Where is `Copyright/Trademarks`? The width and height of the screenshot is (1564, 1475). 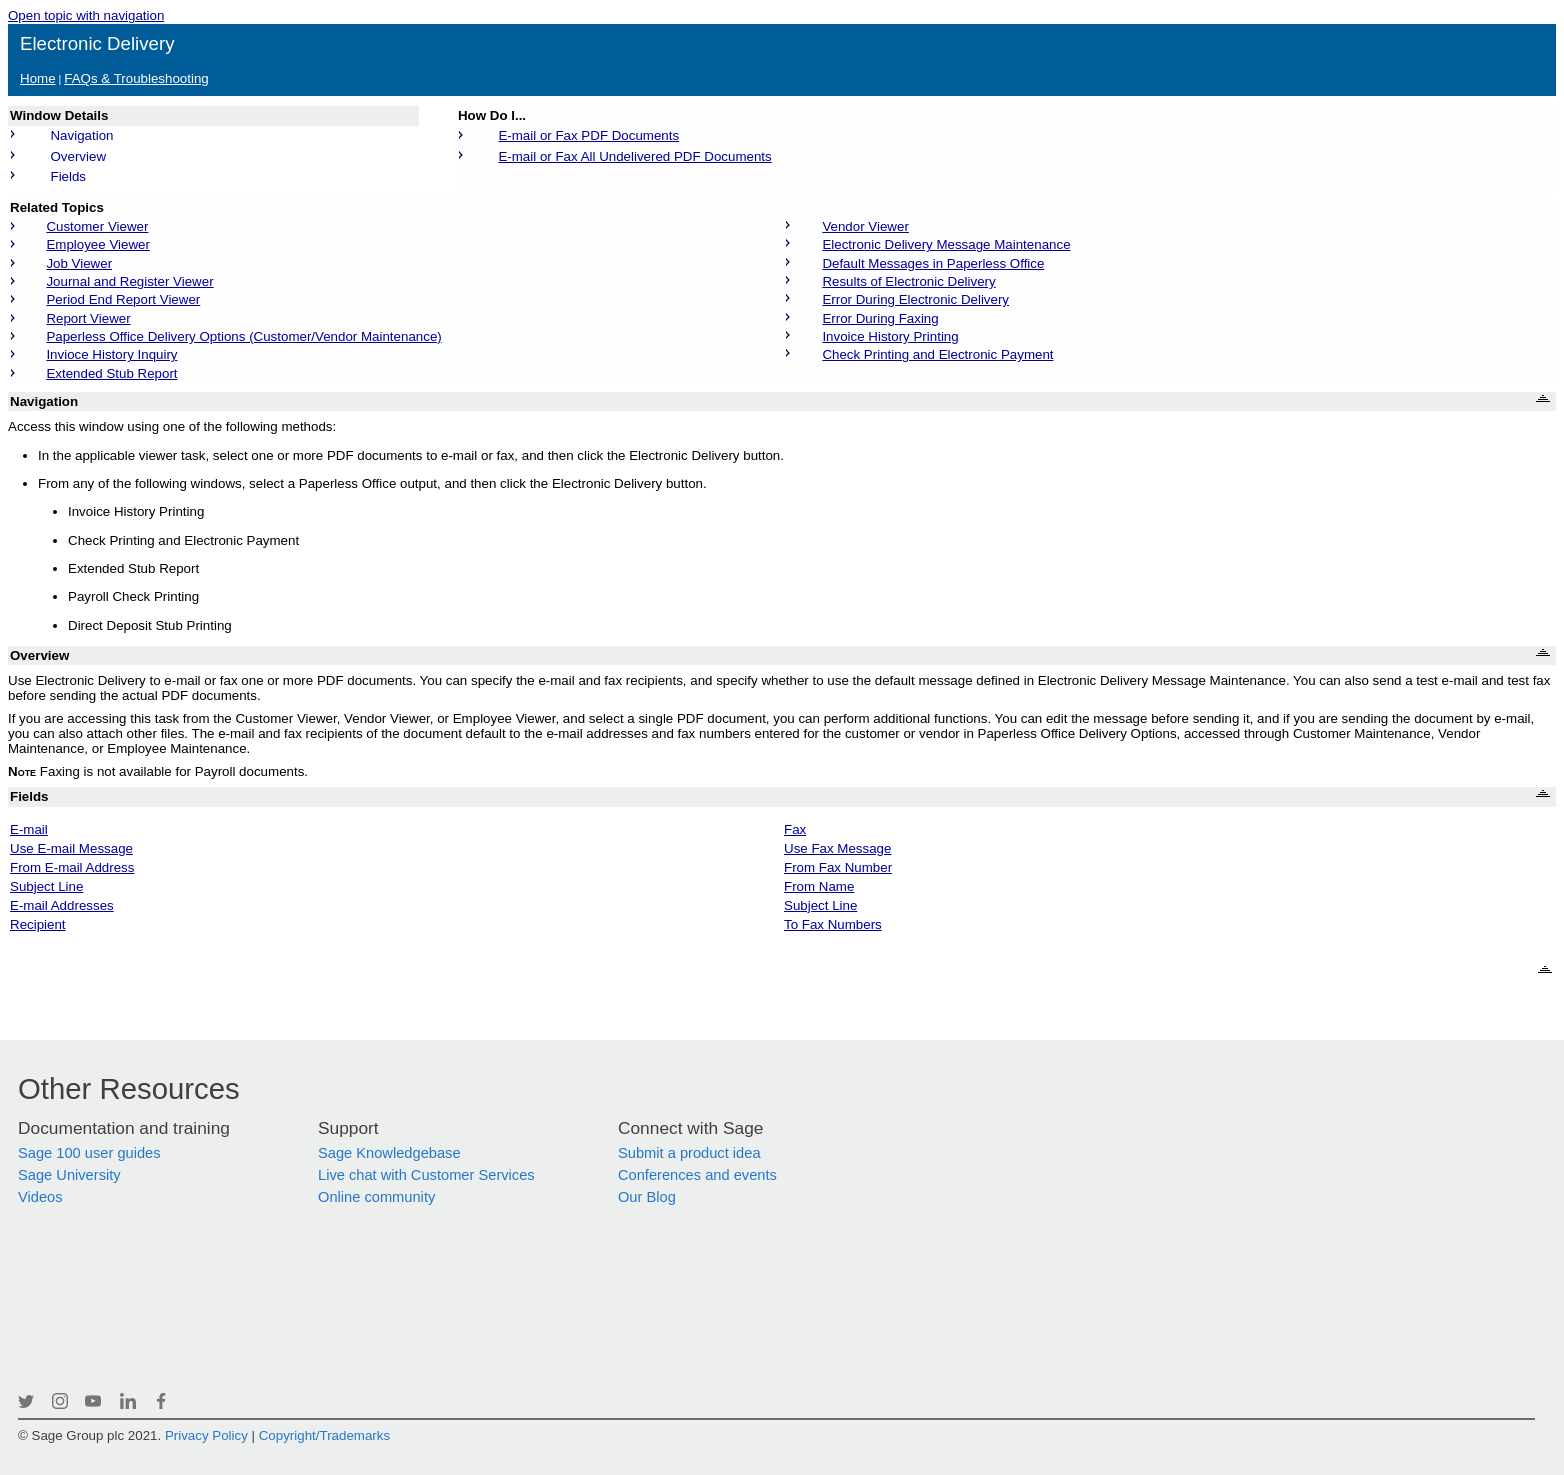 Copyright/Trademarks is located at coordinates (324, 1435).